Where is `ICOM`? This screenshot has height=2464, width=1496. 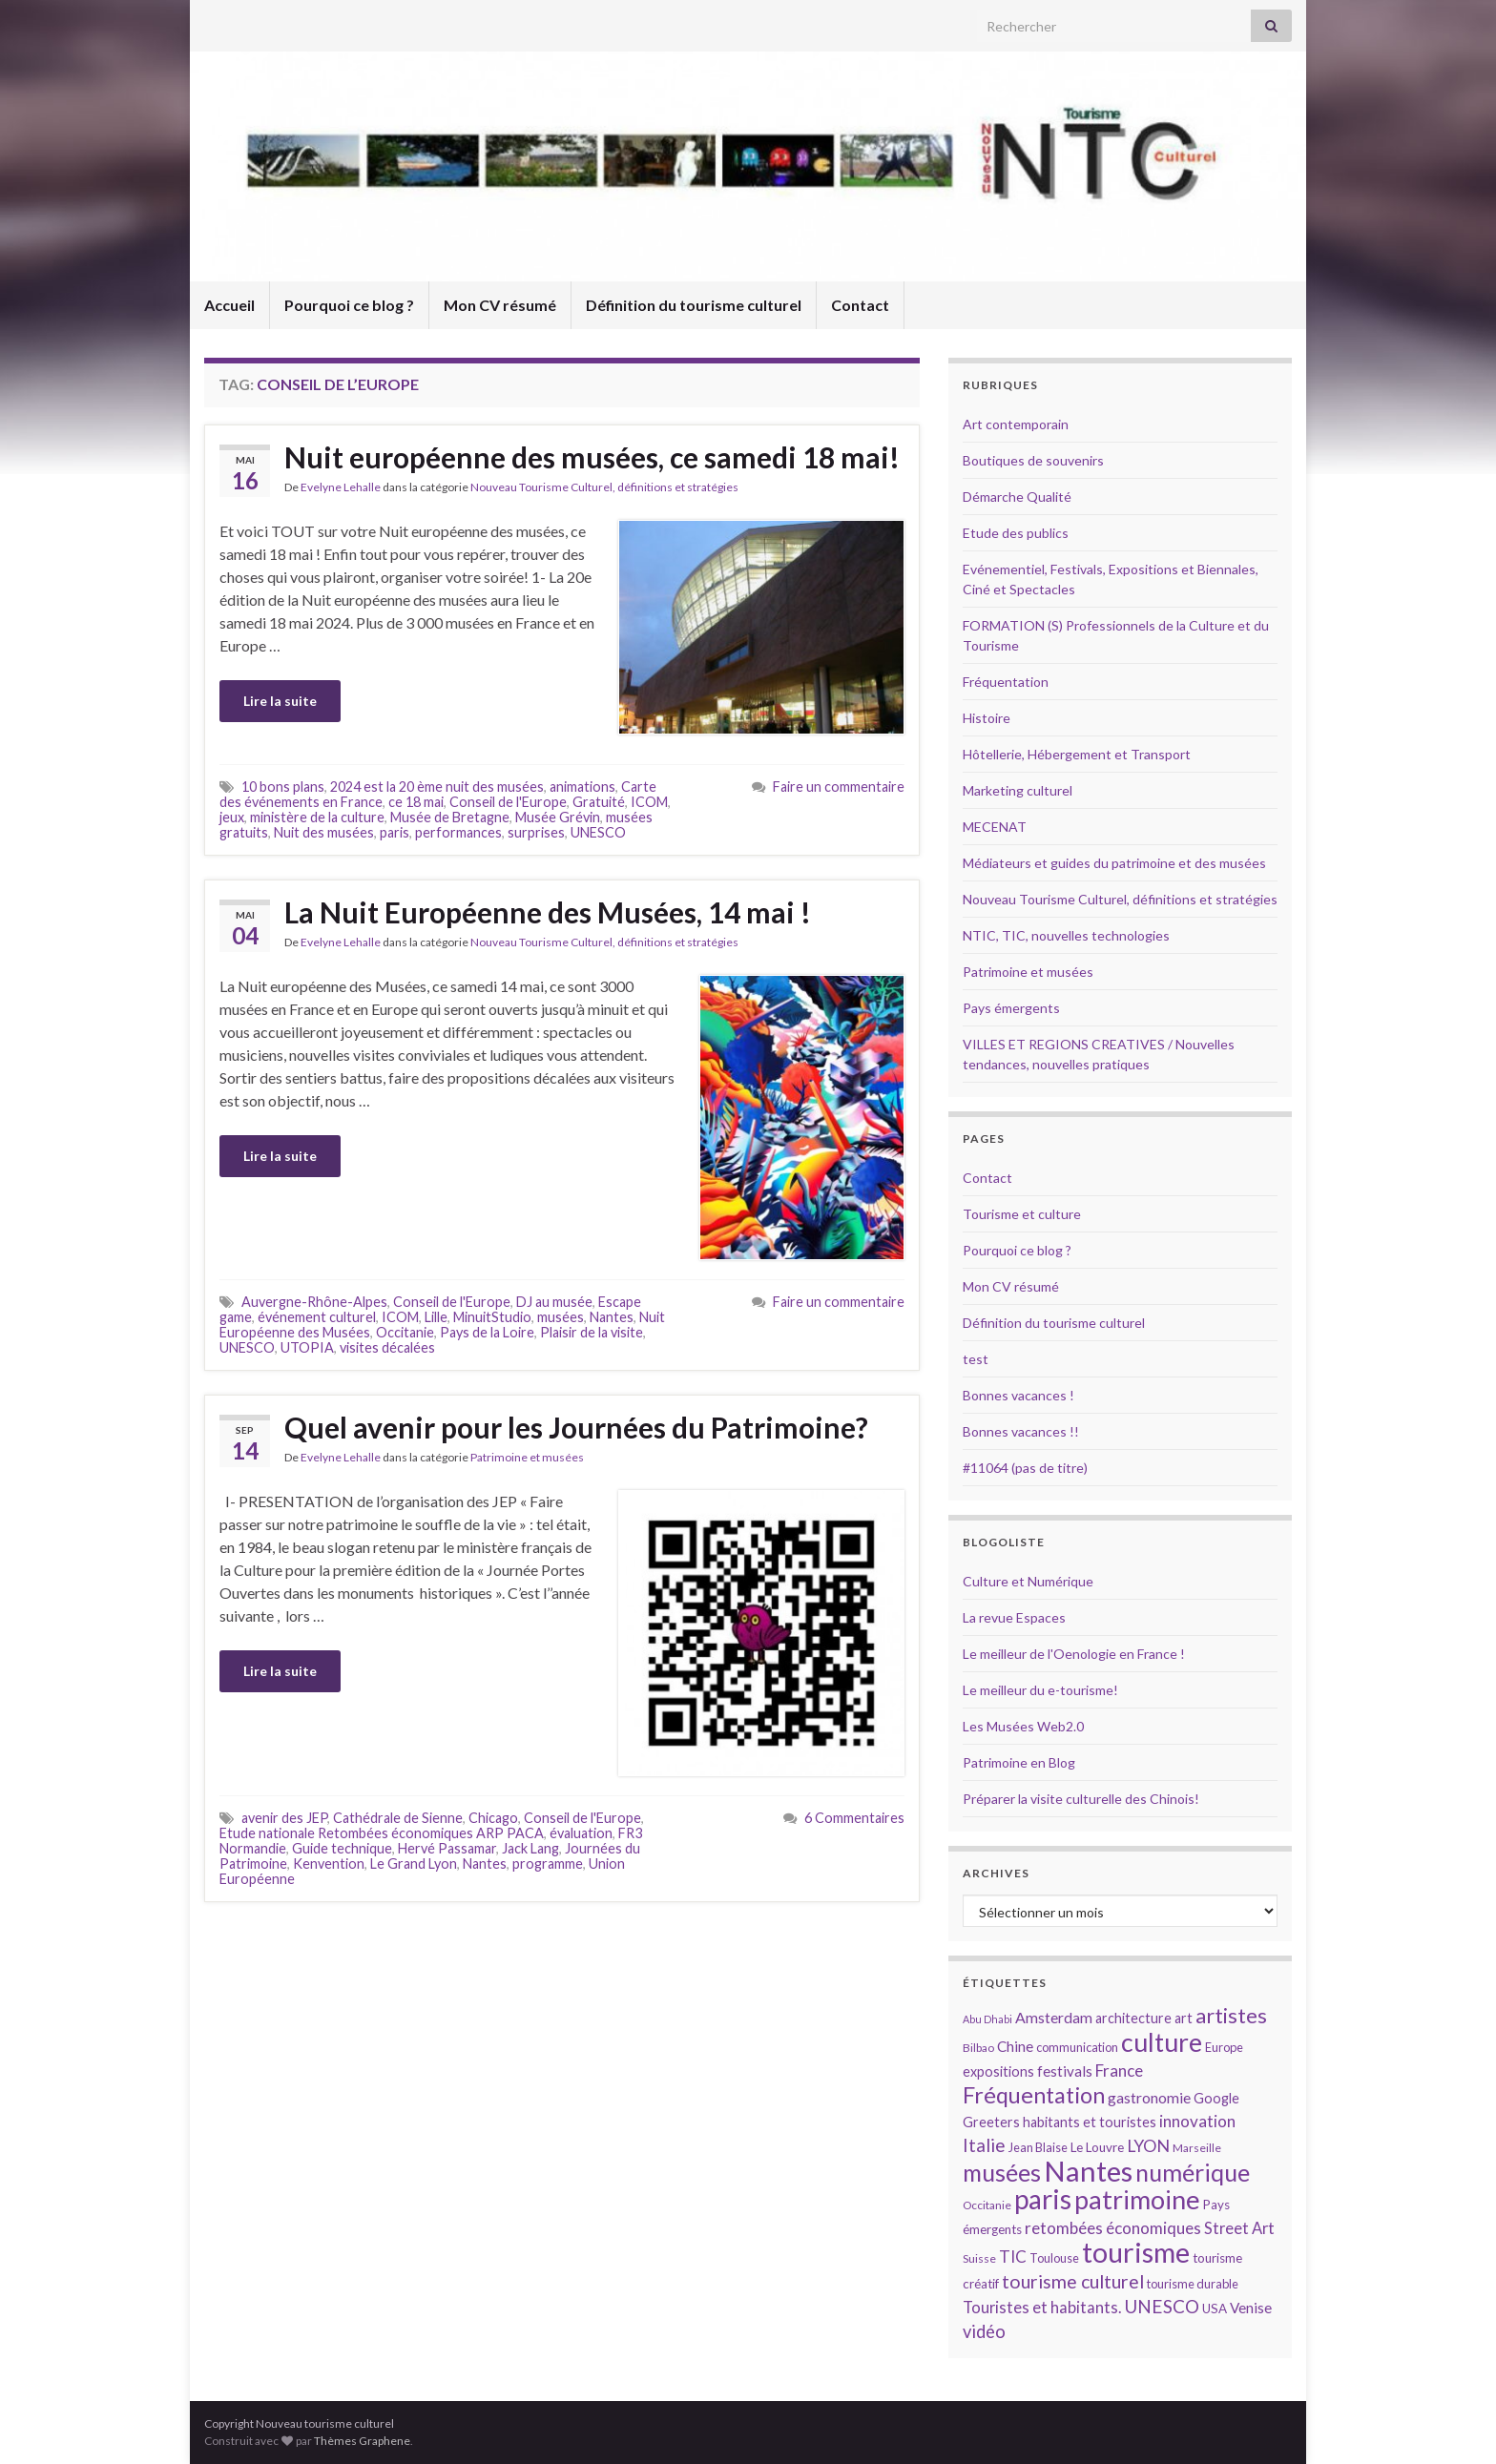 ICOM is located at coordinates (649, 802).